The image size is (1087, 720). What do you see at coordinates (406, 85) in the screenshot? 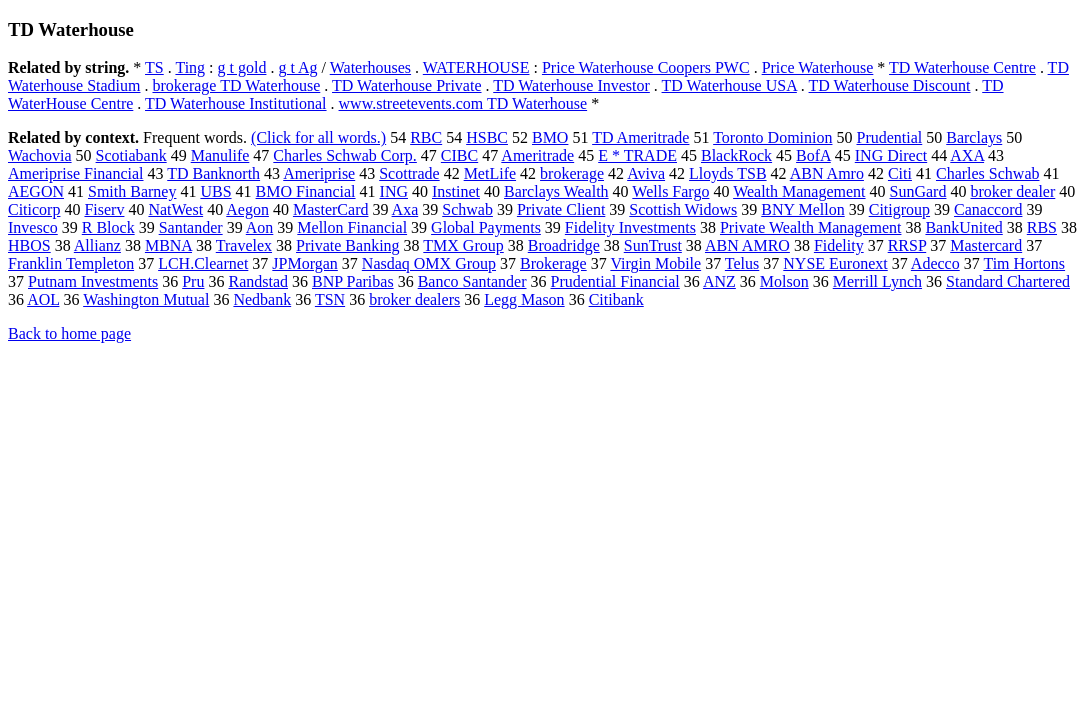
I see `TD Waterhouse Private` at bounding box center [406, 85].